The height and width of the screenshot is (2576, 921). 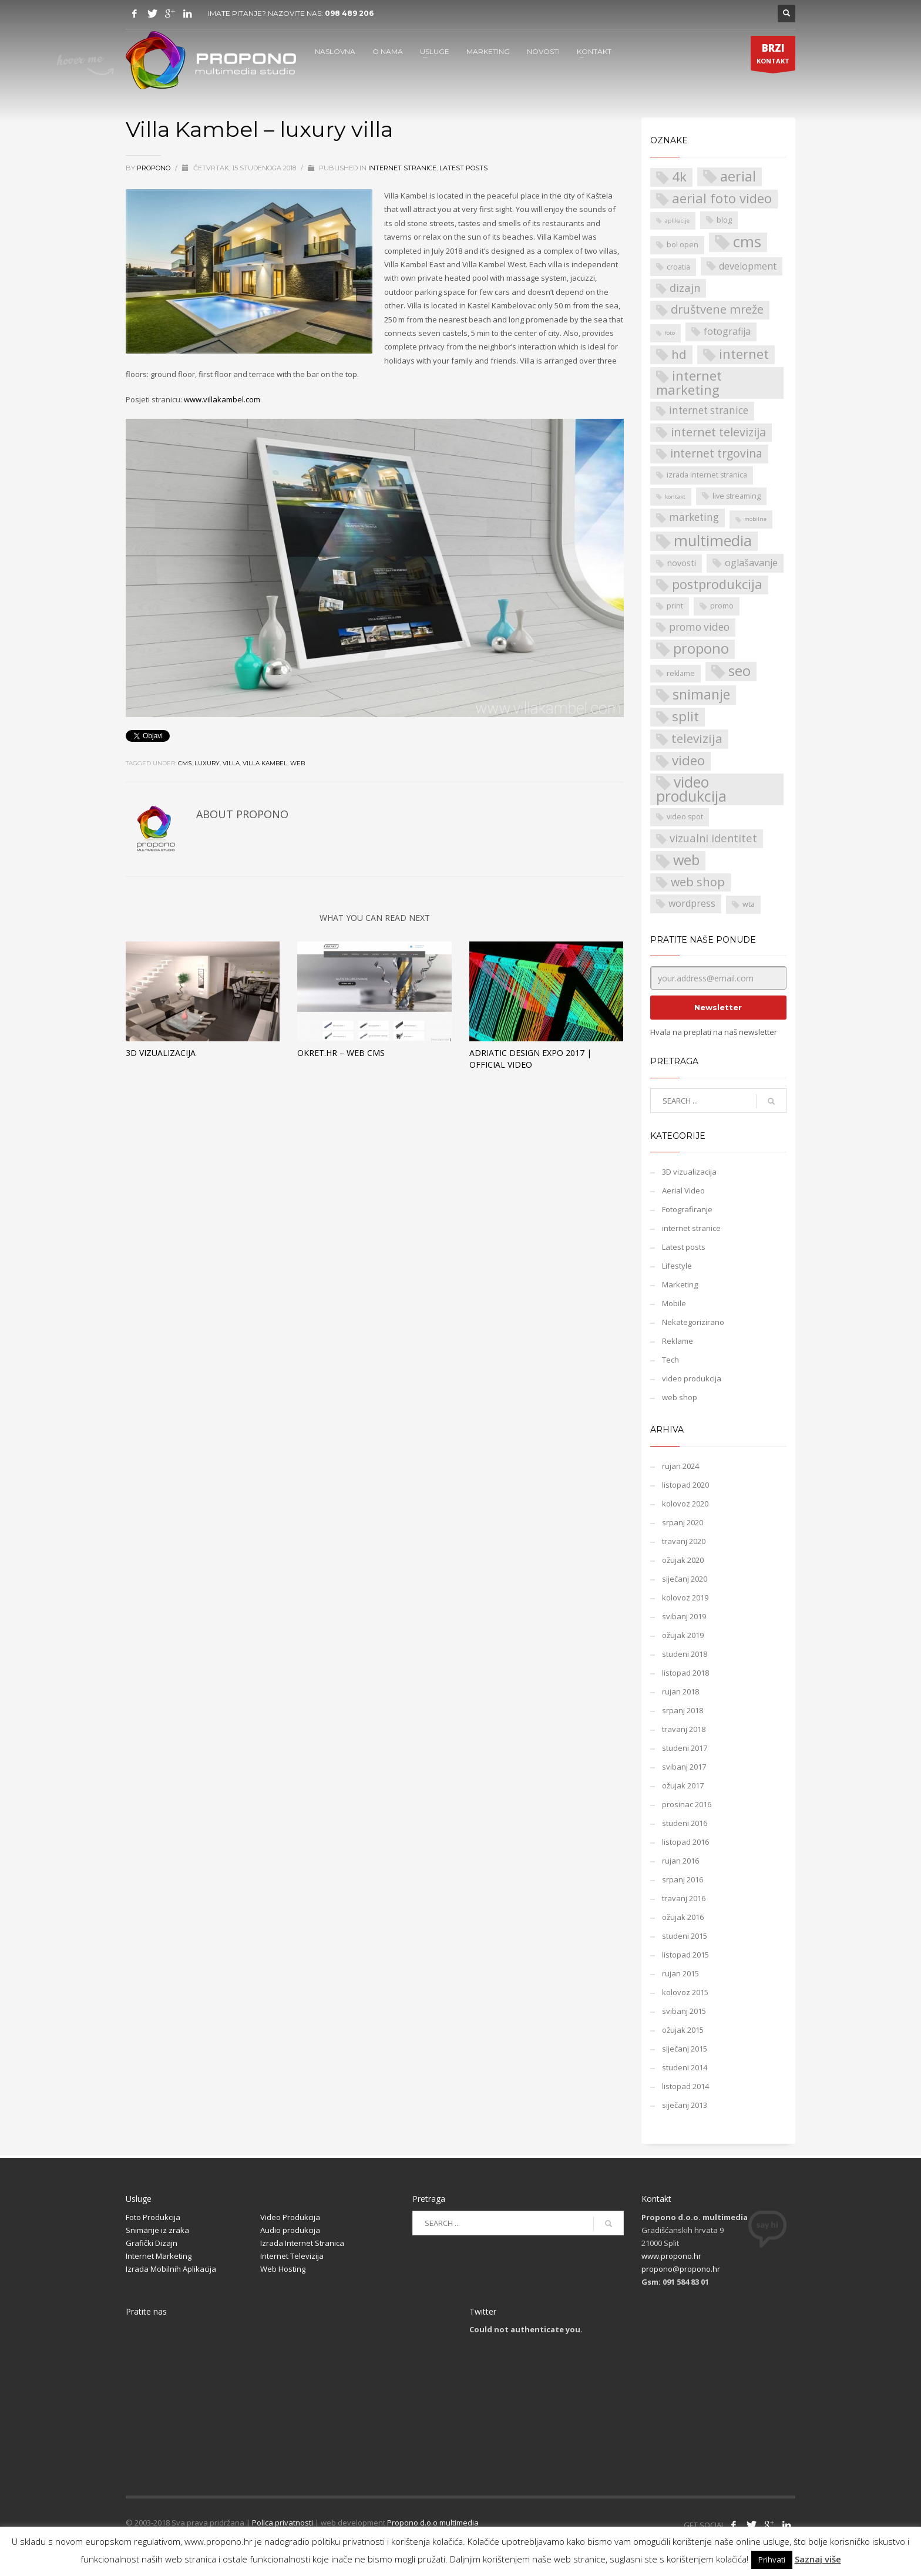 What do you see at coordinates (543, 51) in the screenshot?
I see `NOVOSTI` at bounding box center [543, 51].